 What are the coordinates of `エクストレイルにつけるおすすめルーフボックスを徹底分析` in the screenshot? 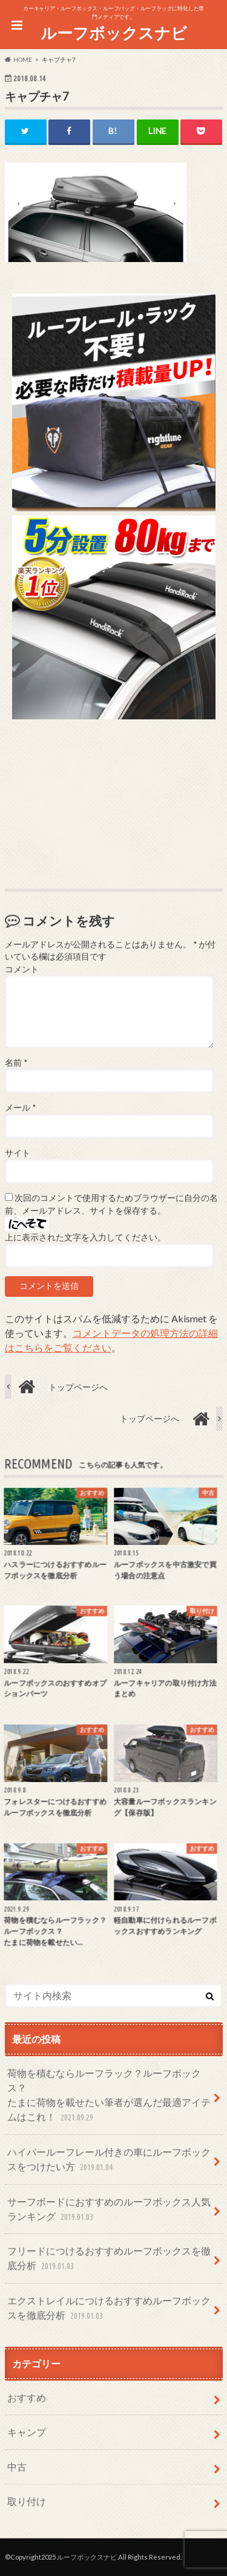 It's located at (109, 2309).